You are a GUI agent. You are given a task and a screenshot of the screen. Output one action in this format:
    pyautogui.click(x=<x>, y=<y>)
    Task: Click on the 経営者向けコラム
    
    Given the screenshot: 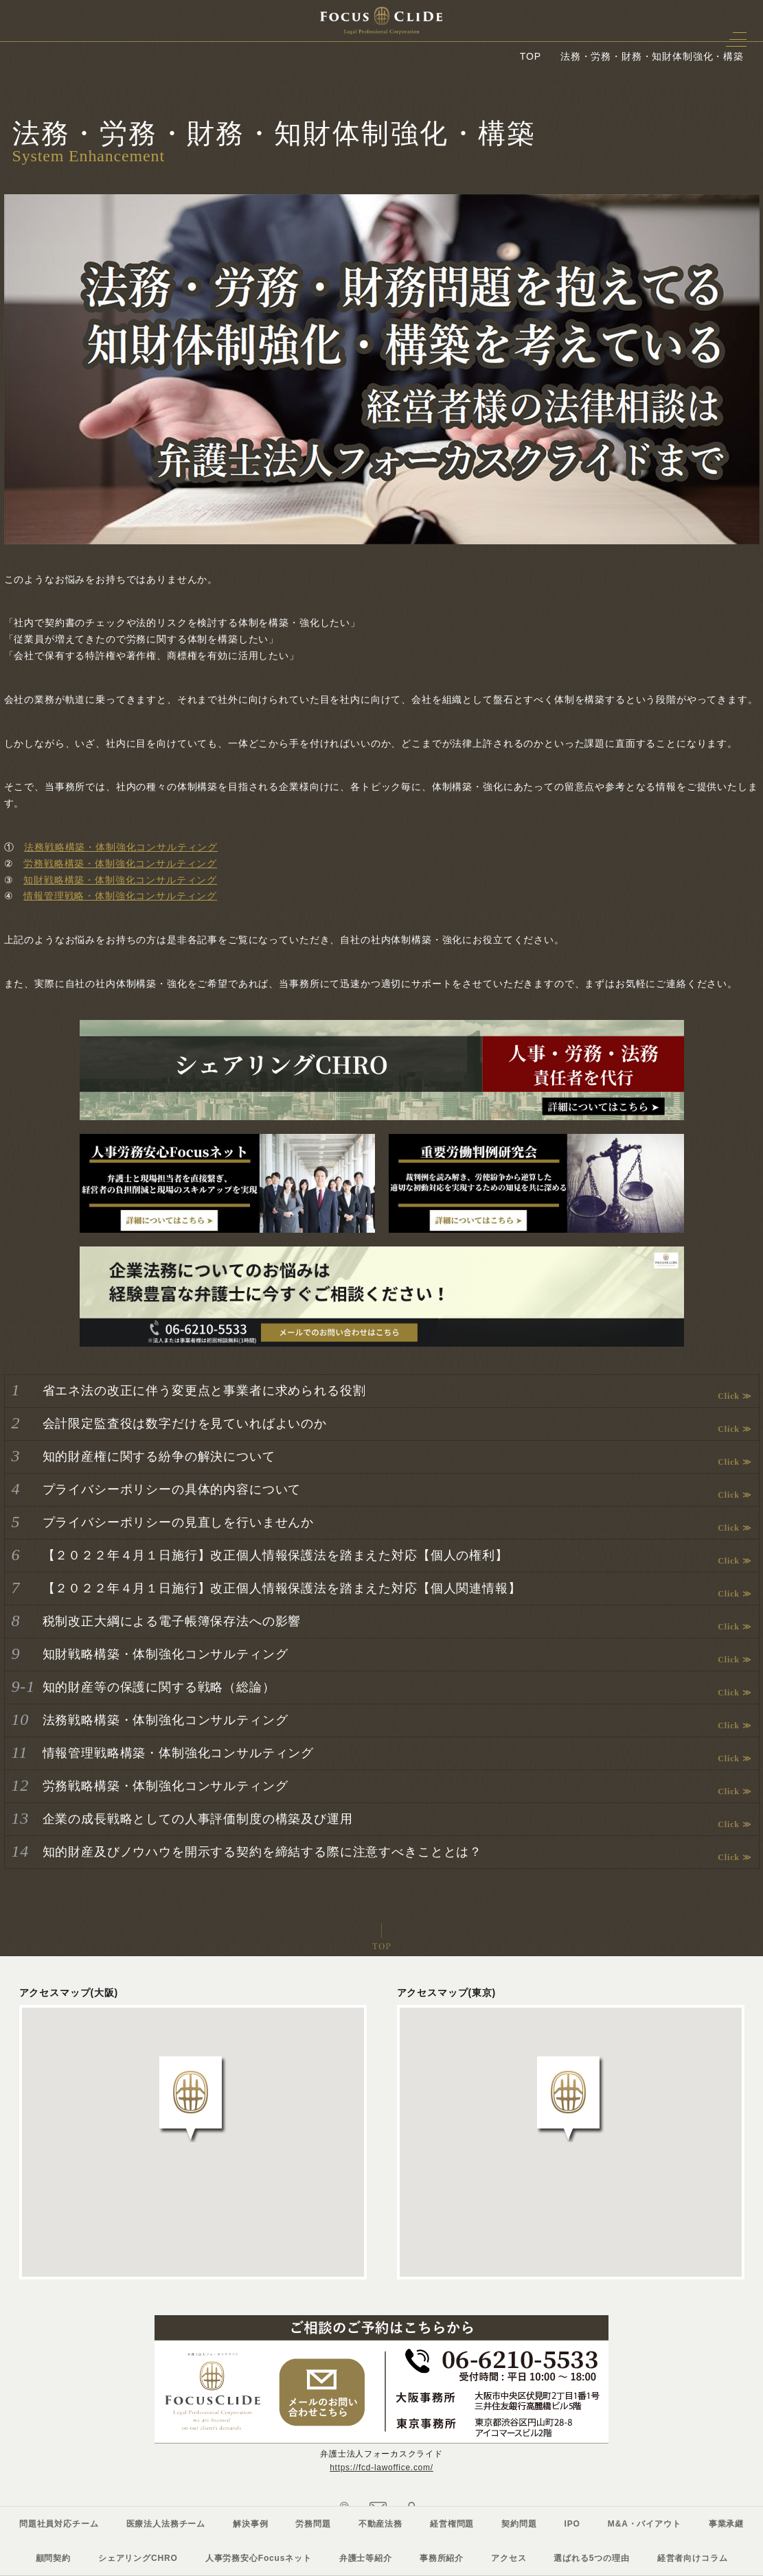 What is the action you would take?
    pyautogui.click(x=692, y=2558)
    